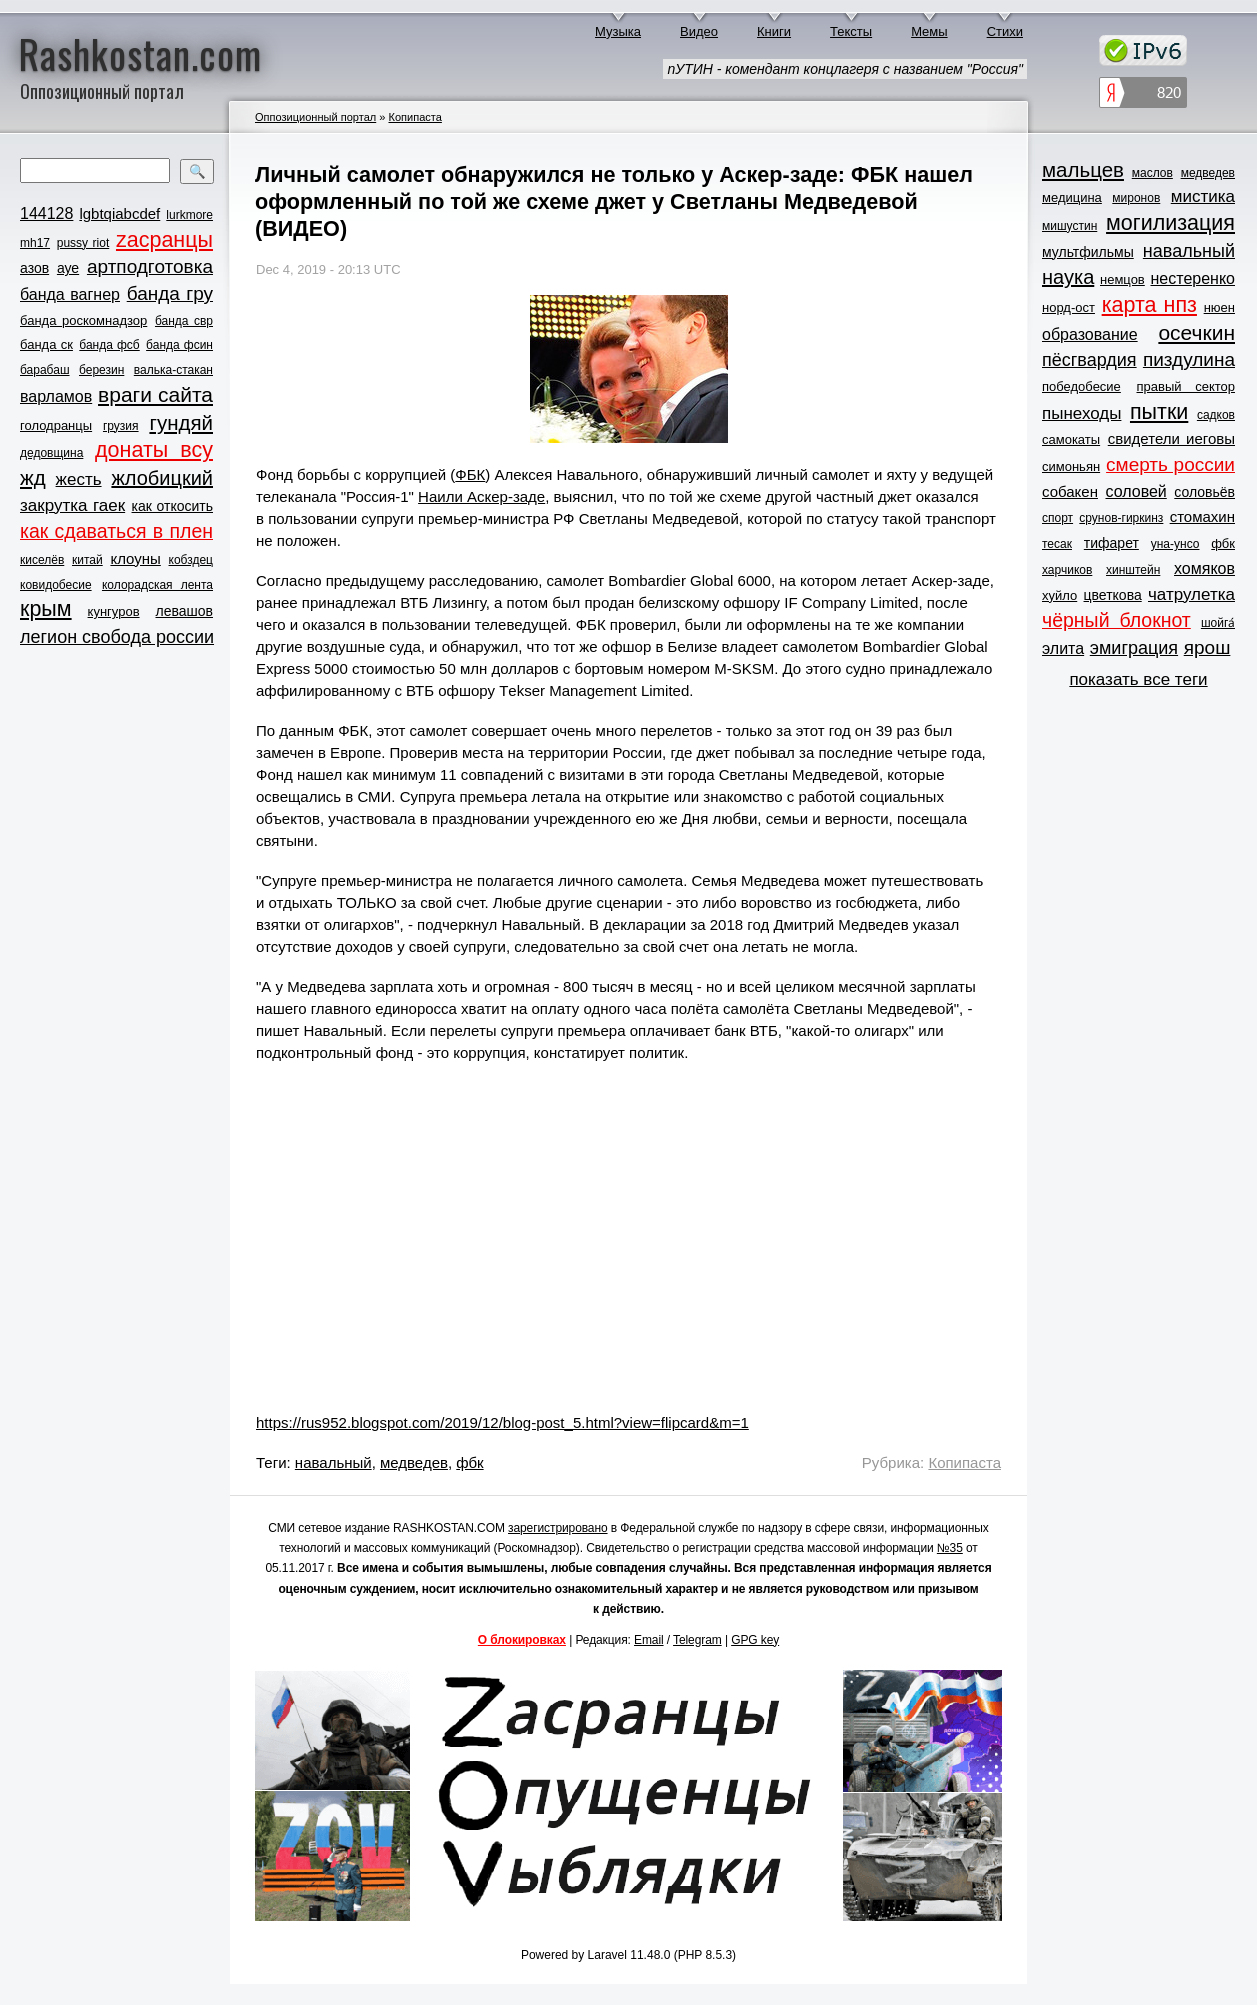 Image resolution: width=1257 pixels, height=2005 pixels. I want to click on артподготовка, so click(150, 266).